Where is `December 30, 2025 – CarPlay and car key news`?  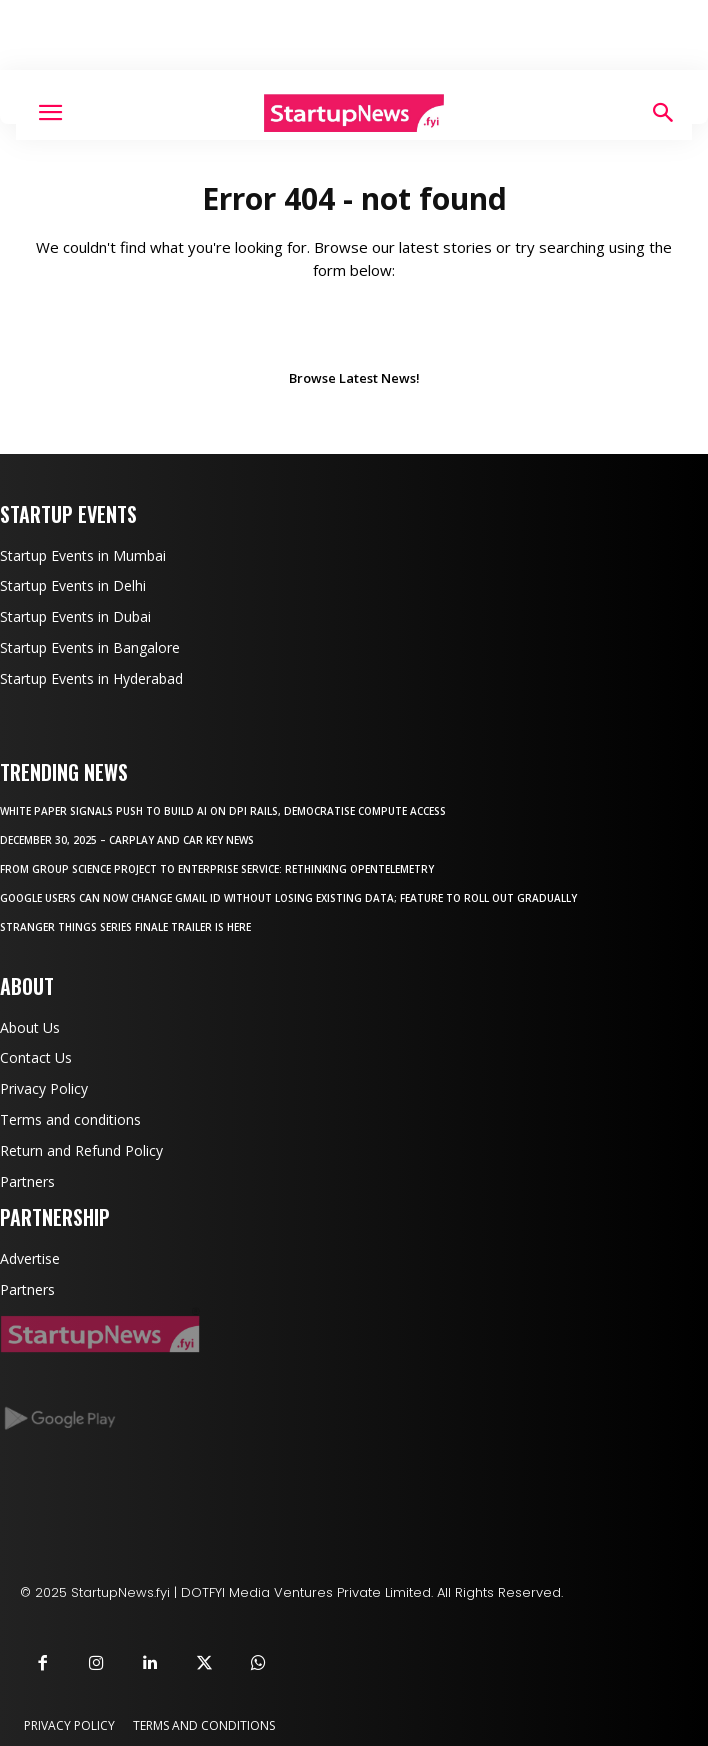
December 30, 2025 – CarPlay and car key news is located at coordinates (127, 840).